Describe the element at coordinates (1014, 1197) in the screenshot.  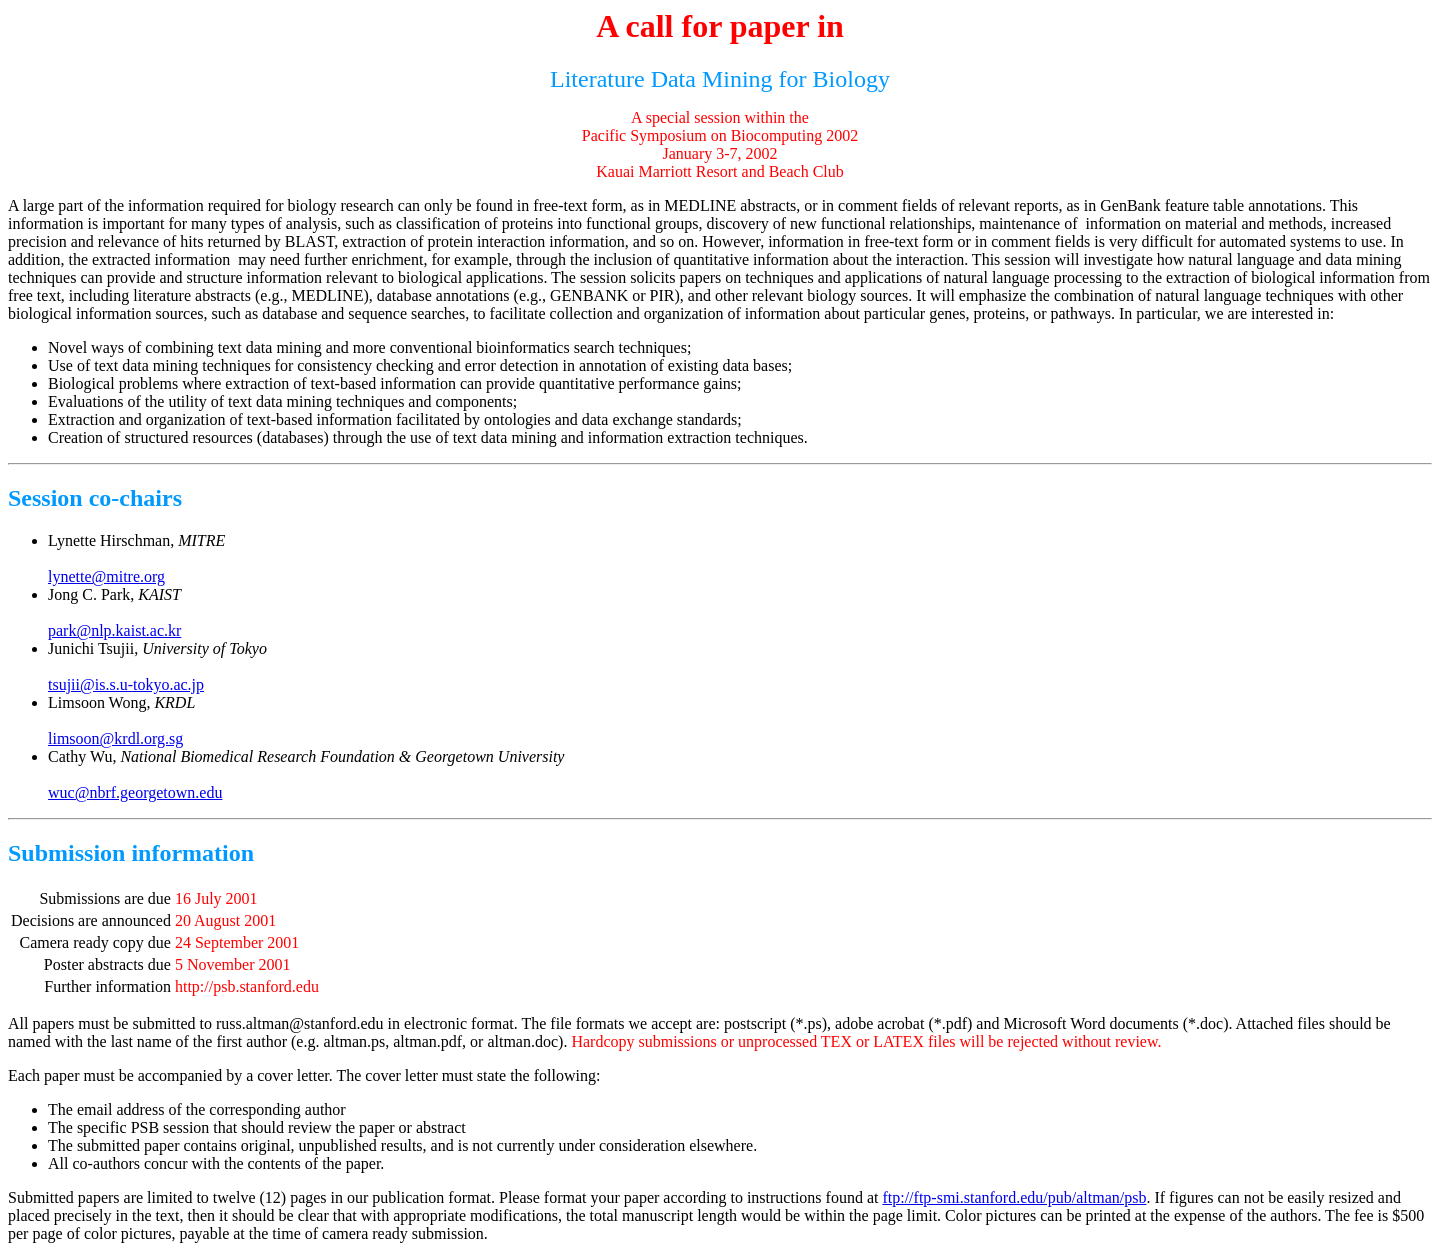
I see `ftp://ftp-smi.stanford.edu/pub/altman/psb` at that location.